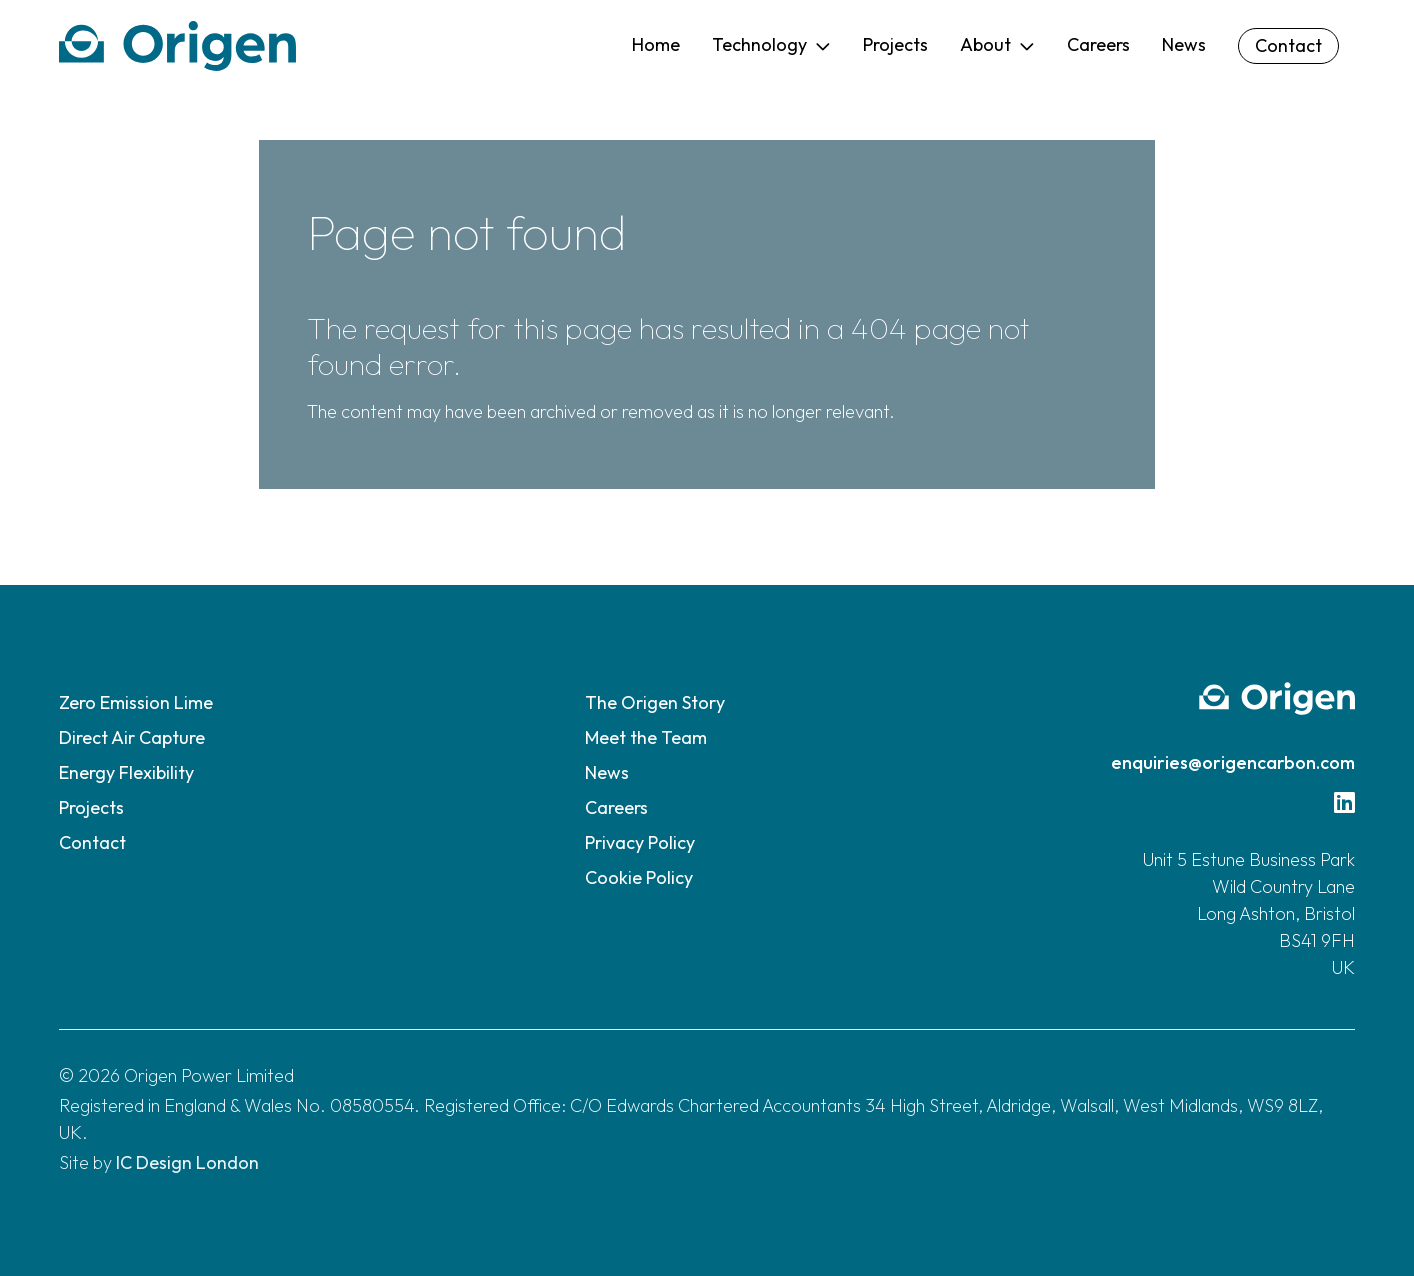 The width and height of the screenshot is (1414, 1276). Describe the element at coordinates (132, 737) in the screenshot. I see `Direct Air Capture` at that location.